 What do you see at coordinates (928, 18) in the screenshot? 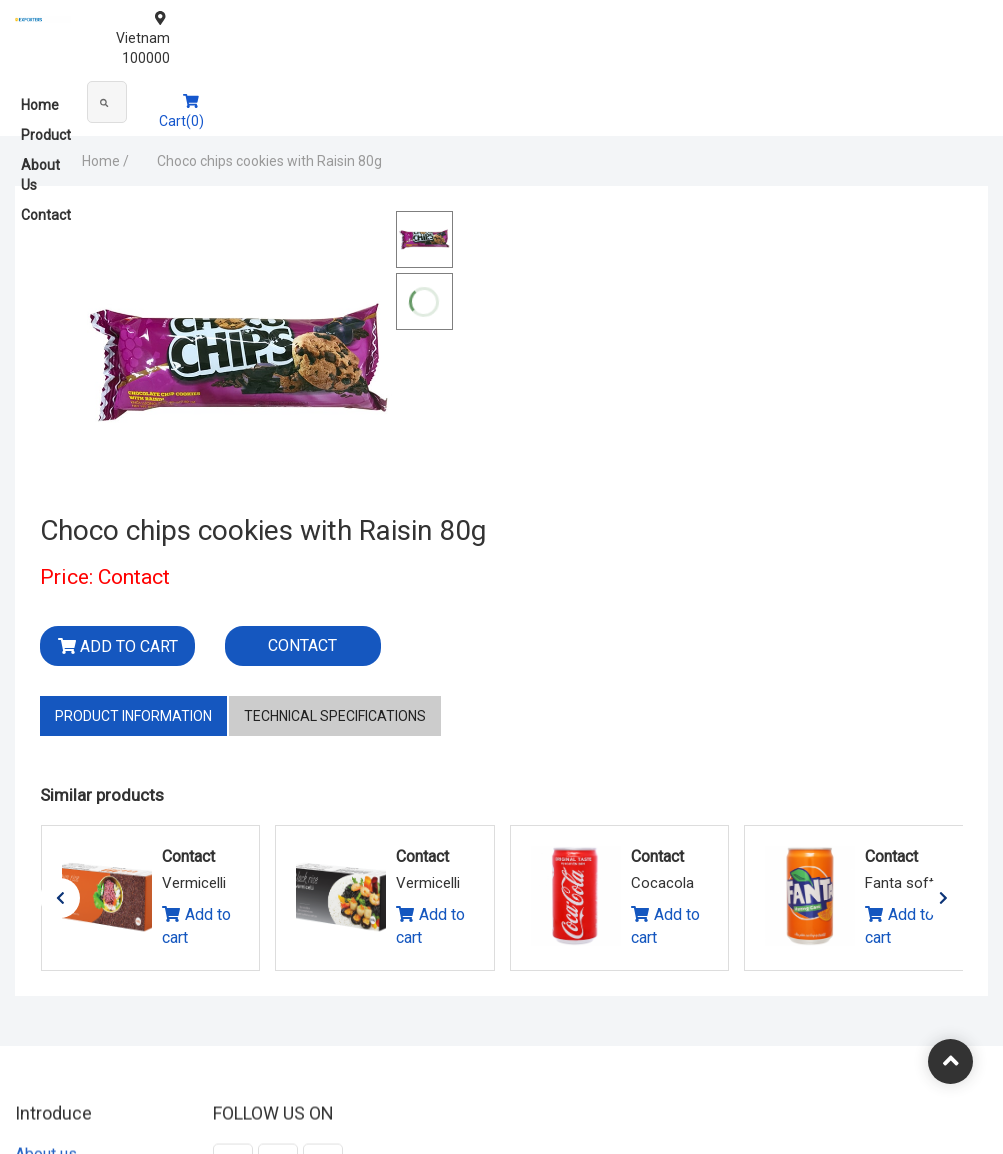
I see `Vietnam 100000` at bounding box center [928, 18].